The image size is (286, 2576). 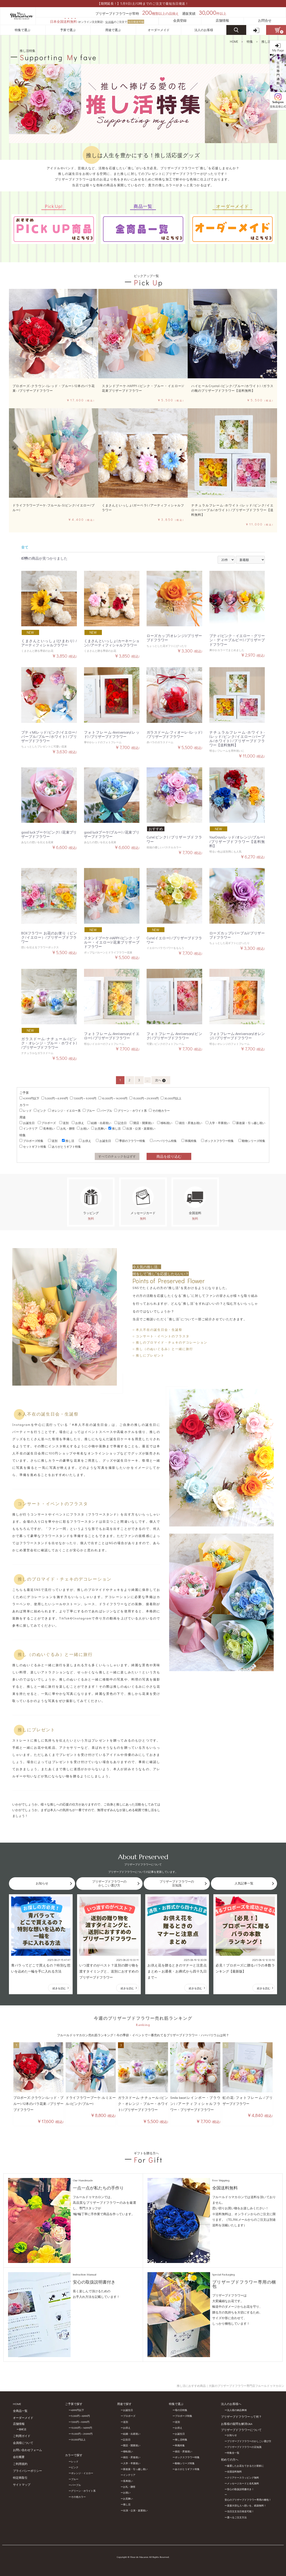 What do you see at coordinates (40, 1110) in the screenshot?
I see `ピンク` at bounding box center [40, 1110].